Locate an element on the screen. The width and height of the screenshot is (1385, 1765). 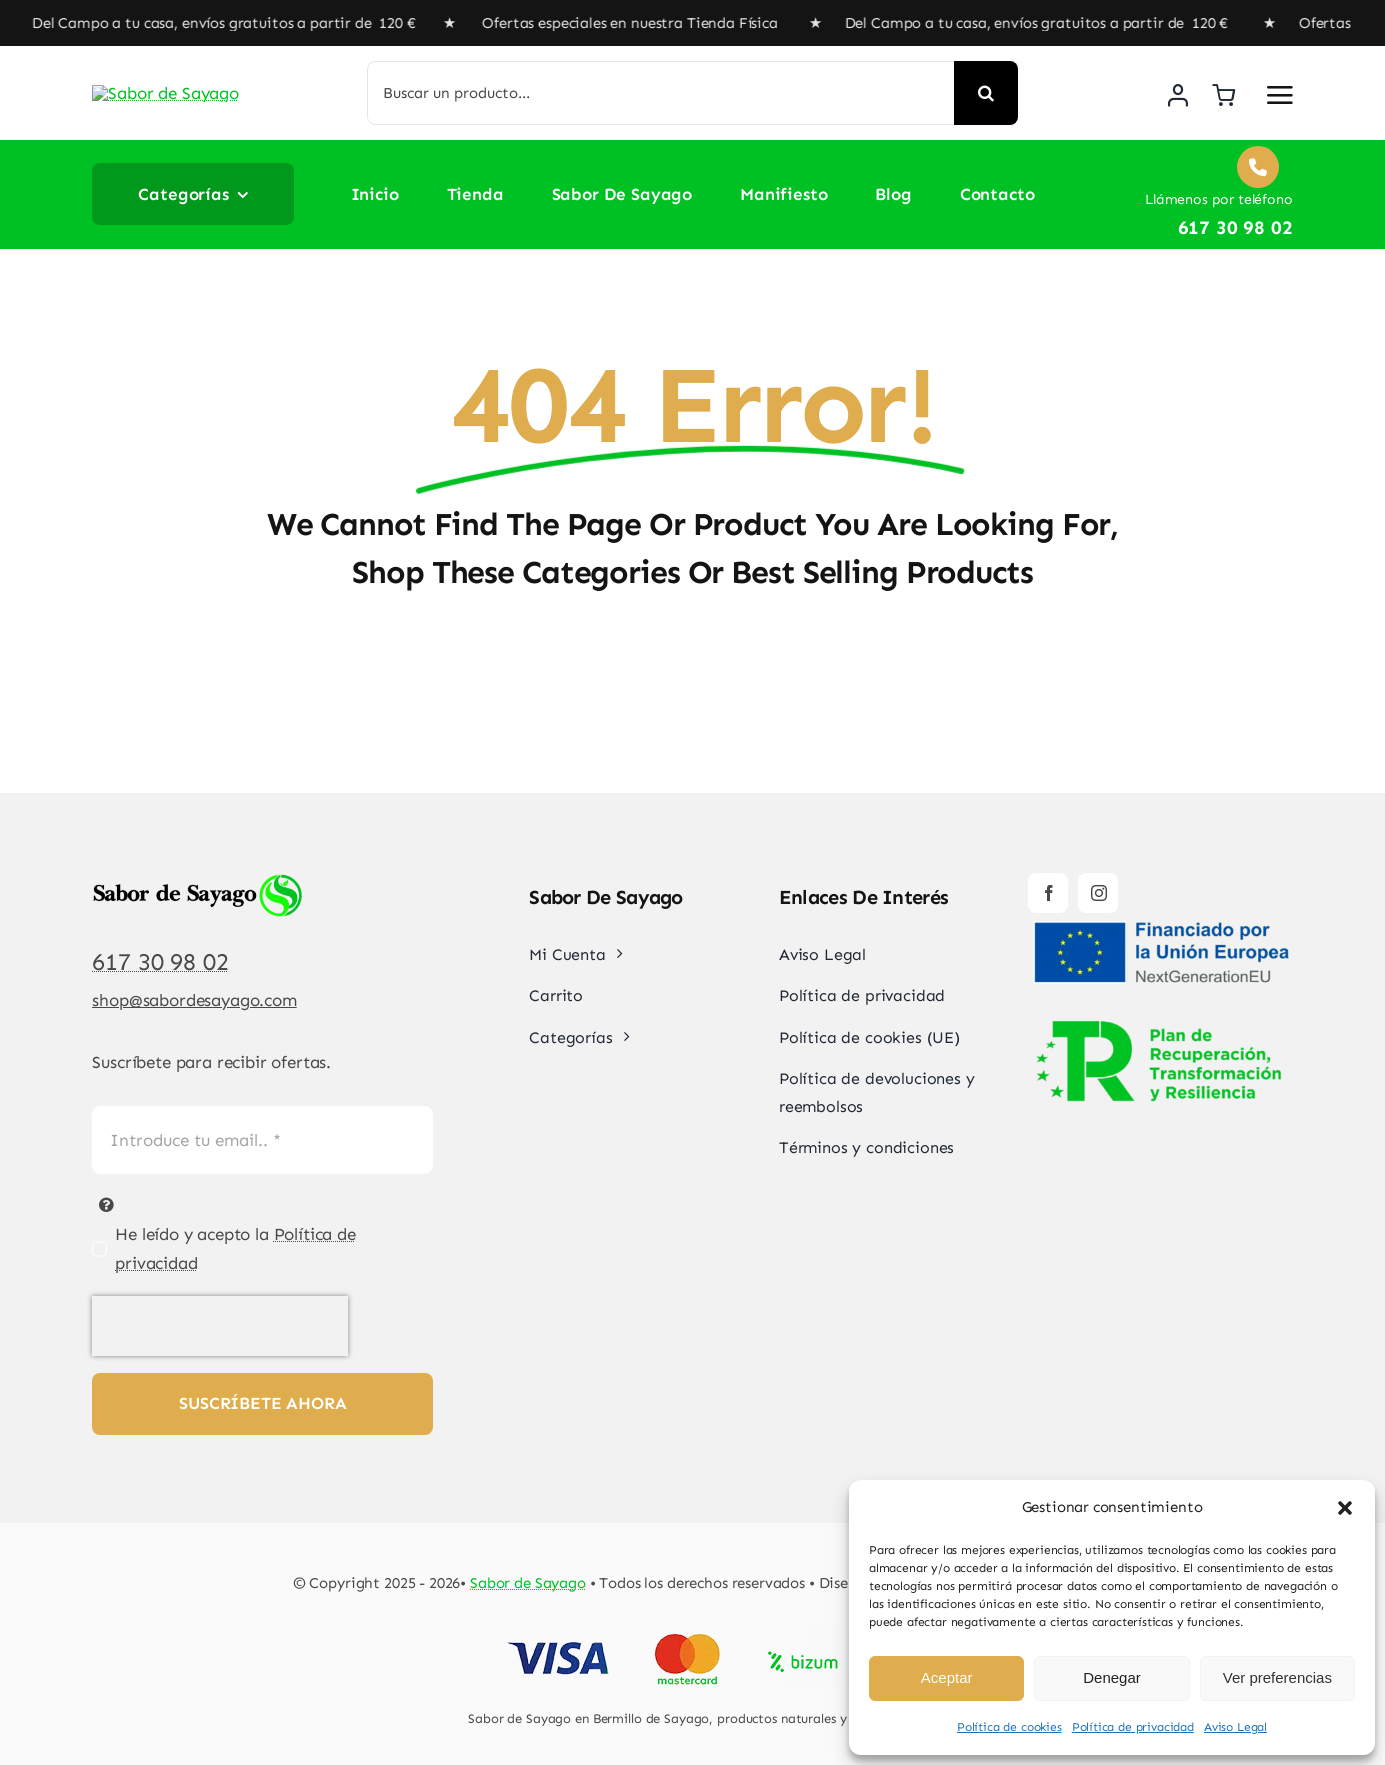
[button] is located at coordinates (1345, 1508).